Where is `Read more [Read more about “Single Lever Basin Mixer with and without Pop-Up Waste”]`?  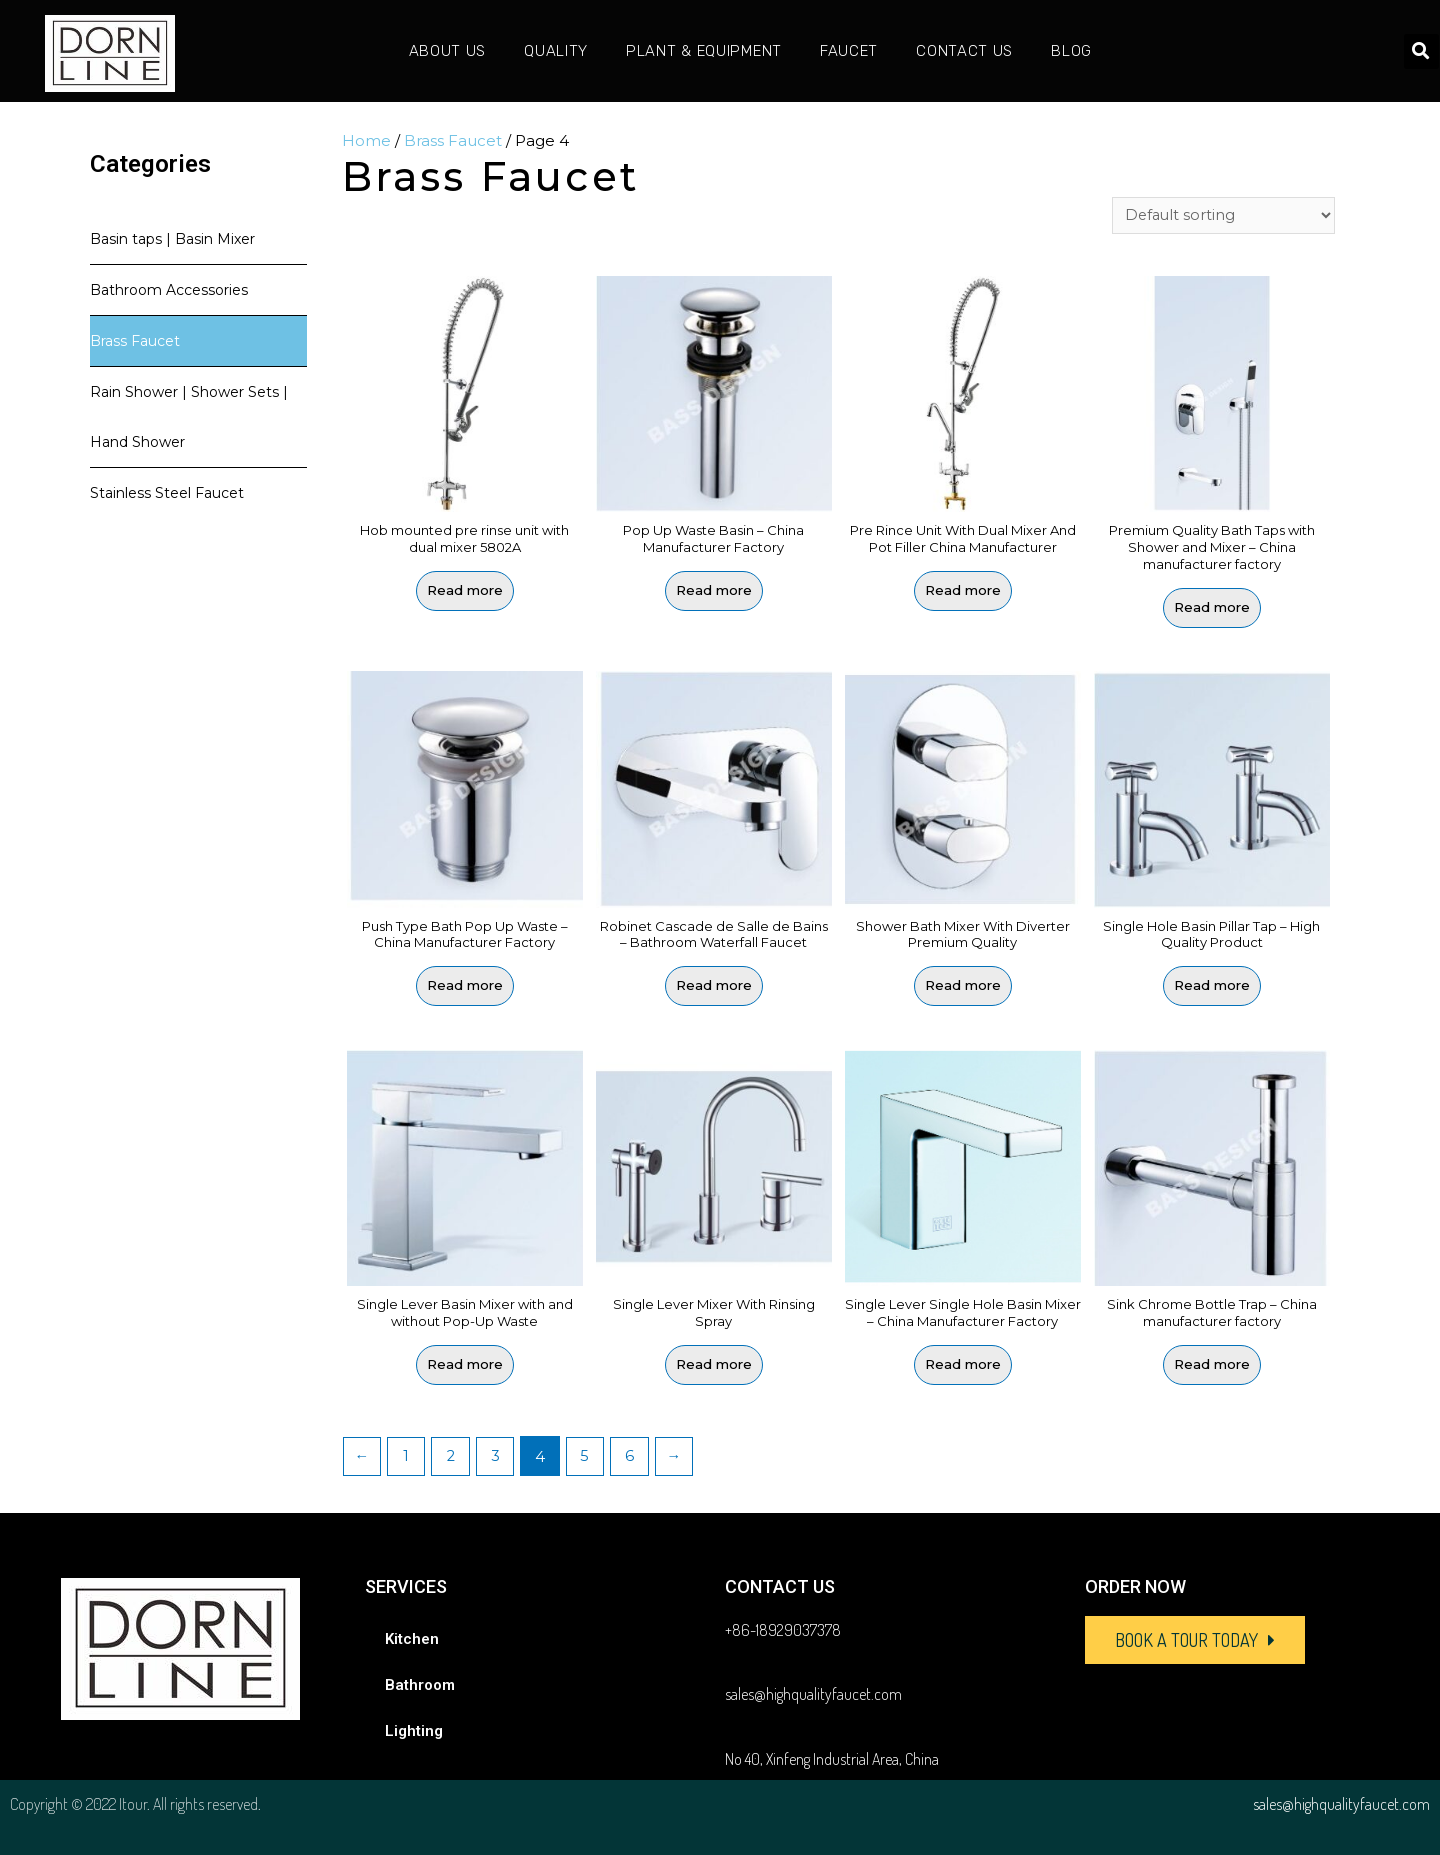 Read more [Read more about “Single Lever Basin Mixer with and without Pop-Up Waste”] is located at coordinates (465, 1363).